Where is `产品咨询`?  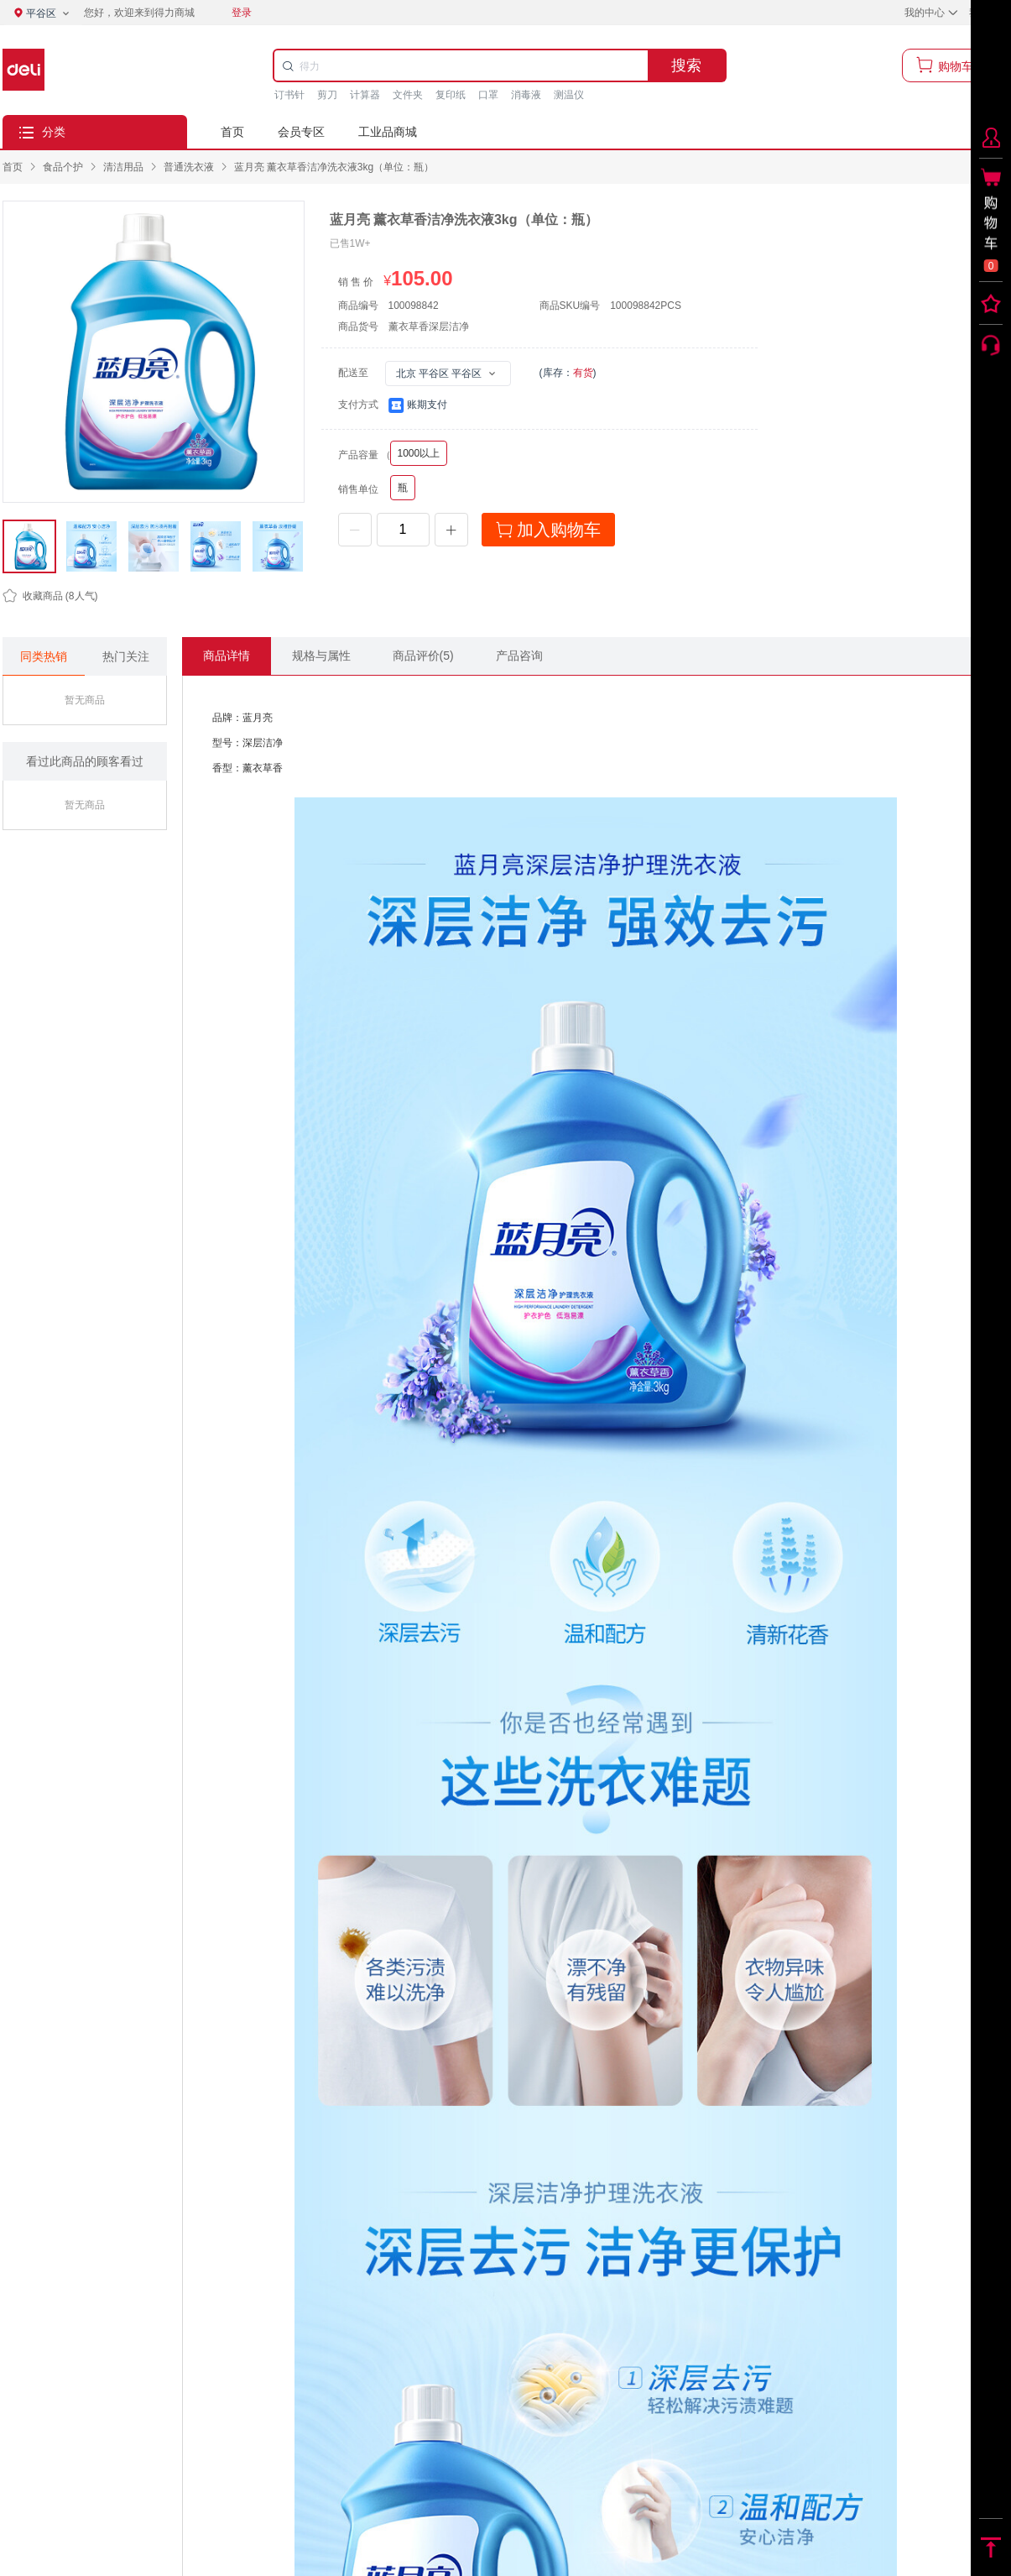 产品咨询 is located at coordinates (519, 655).